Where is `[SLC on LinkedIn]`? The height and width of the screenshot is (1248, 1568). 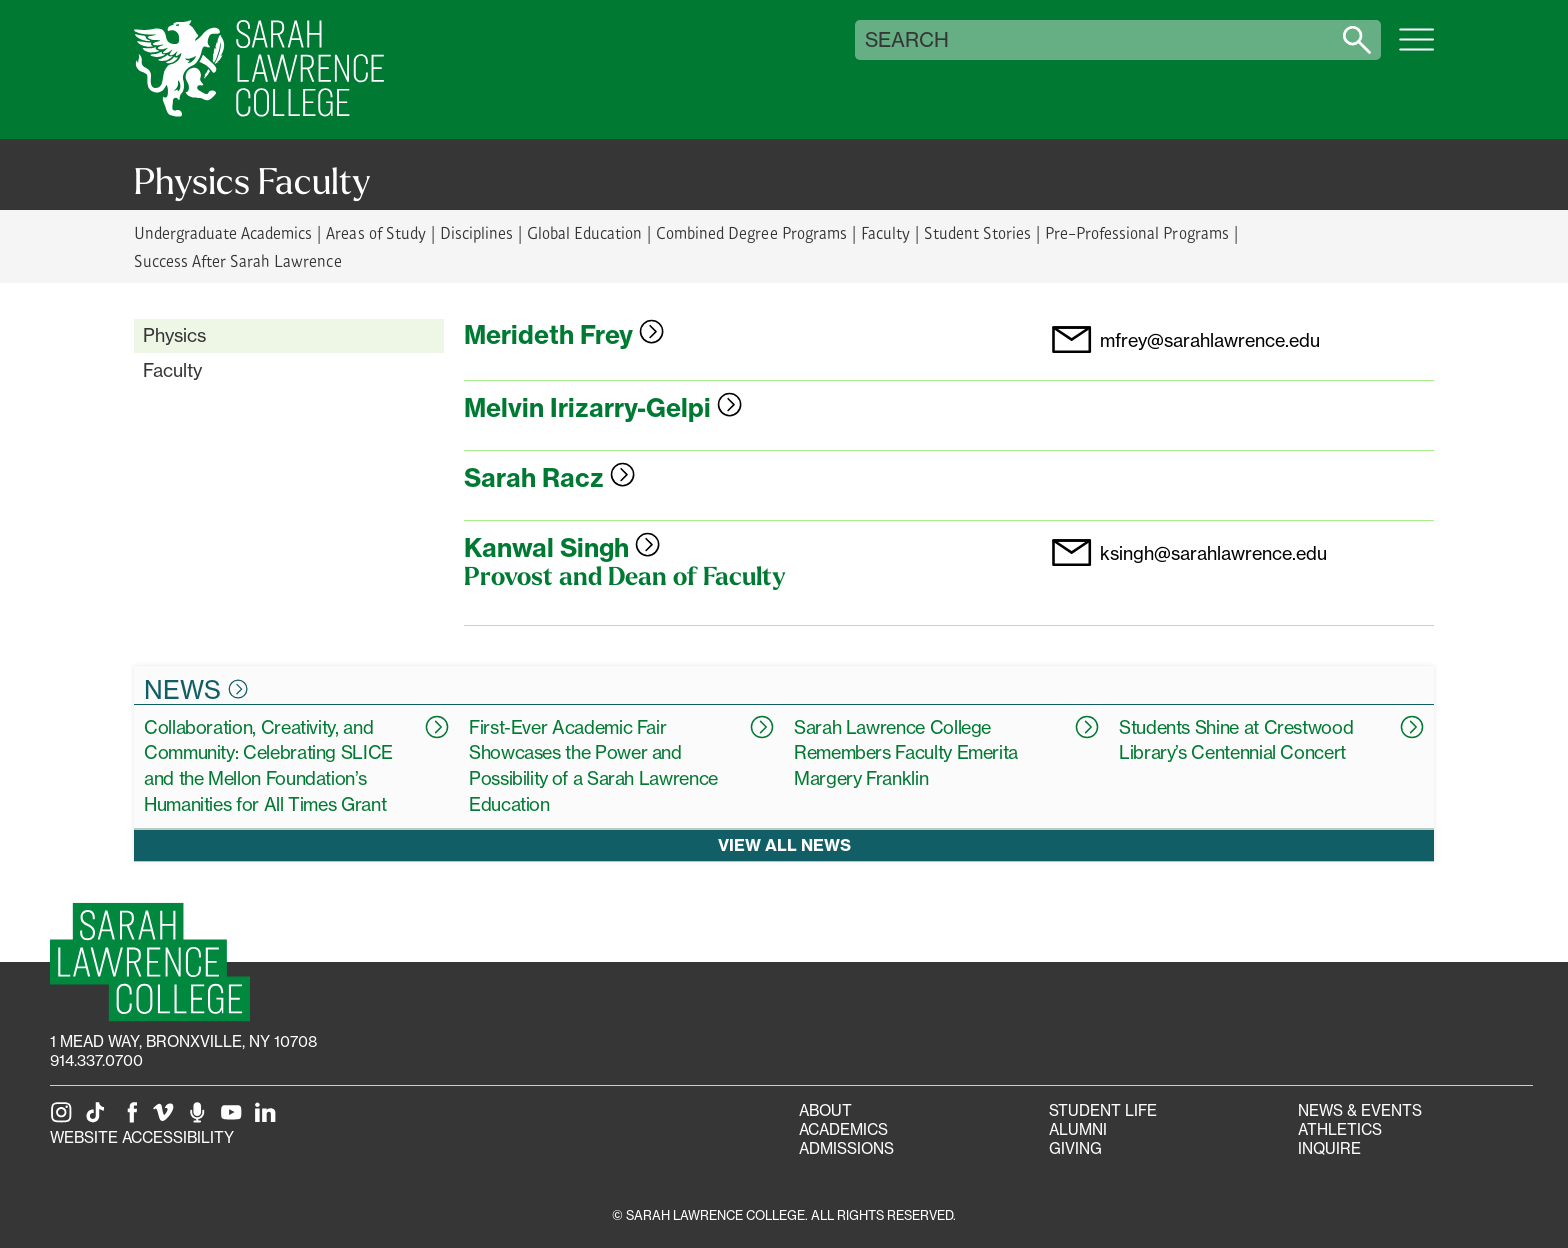
[SLC on LinkedIn] is located at coordinates (269, 1118).